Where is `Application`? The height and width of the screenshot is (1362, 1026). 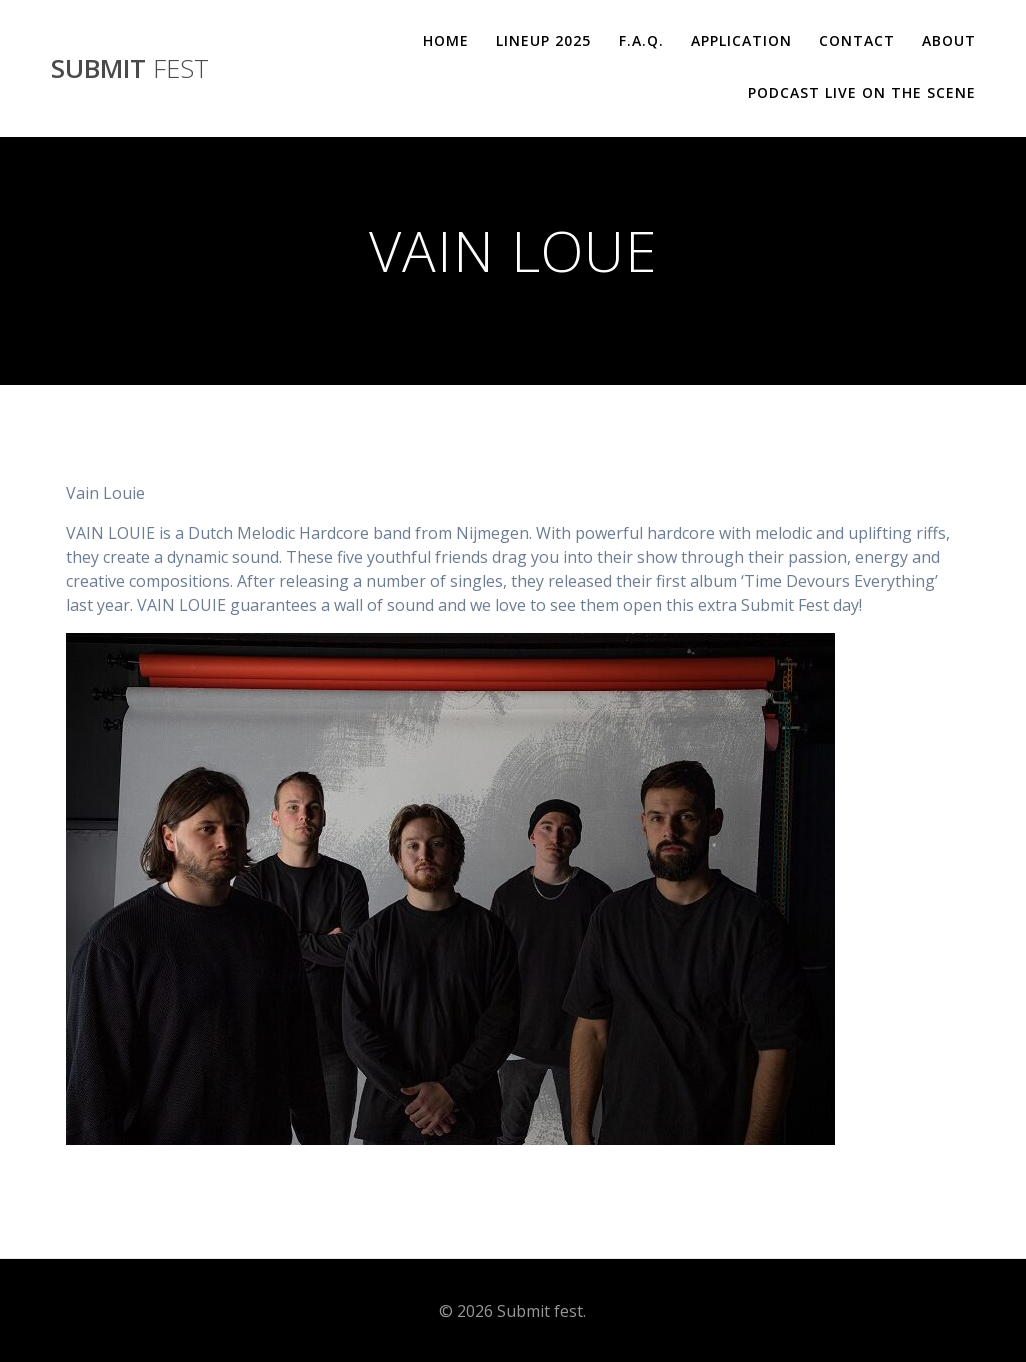 Application is located at coordinates (741, 40).